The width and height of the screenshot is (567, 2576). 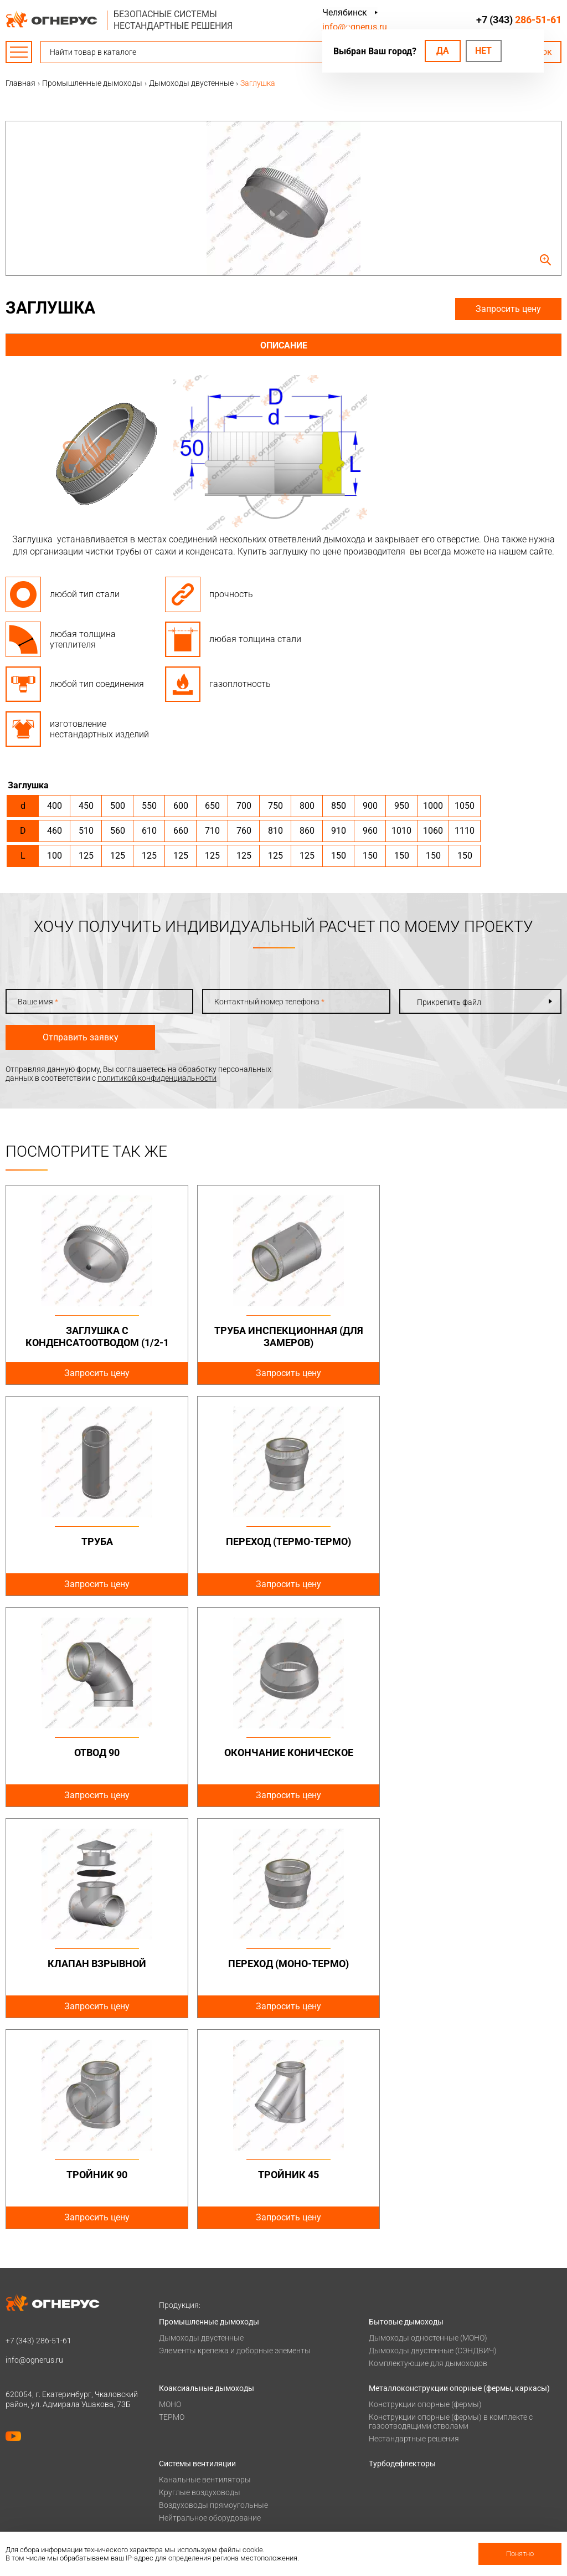 I want to click on Нет, so click(x=483, y=50).